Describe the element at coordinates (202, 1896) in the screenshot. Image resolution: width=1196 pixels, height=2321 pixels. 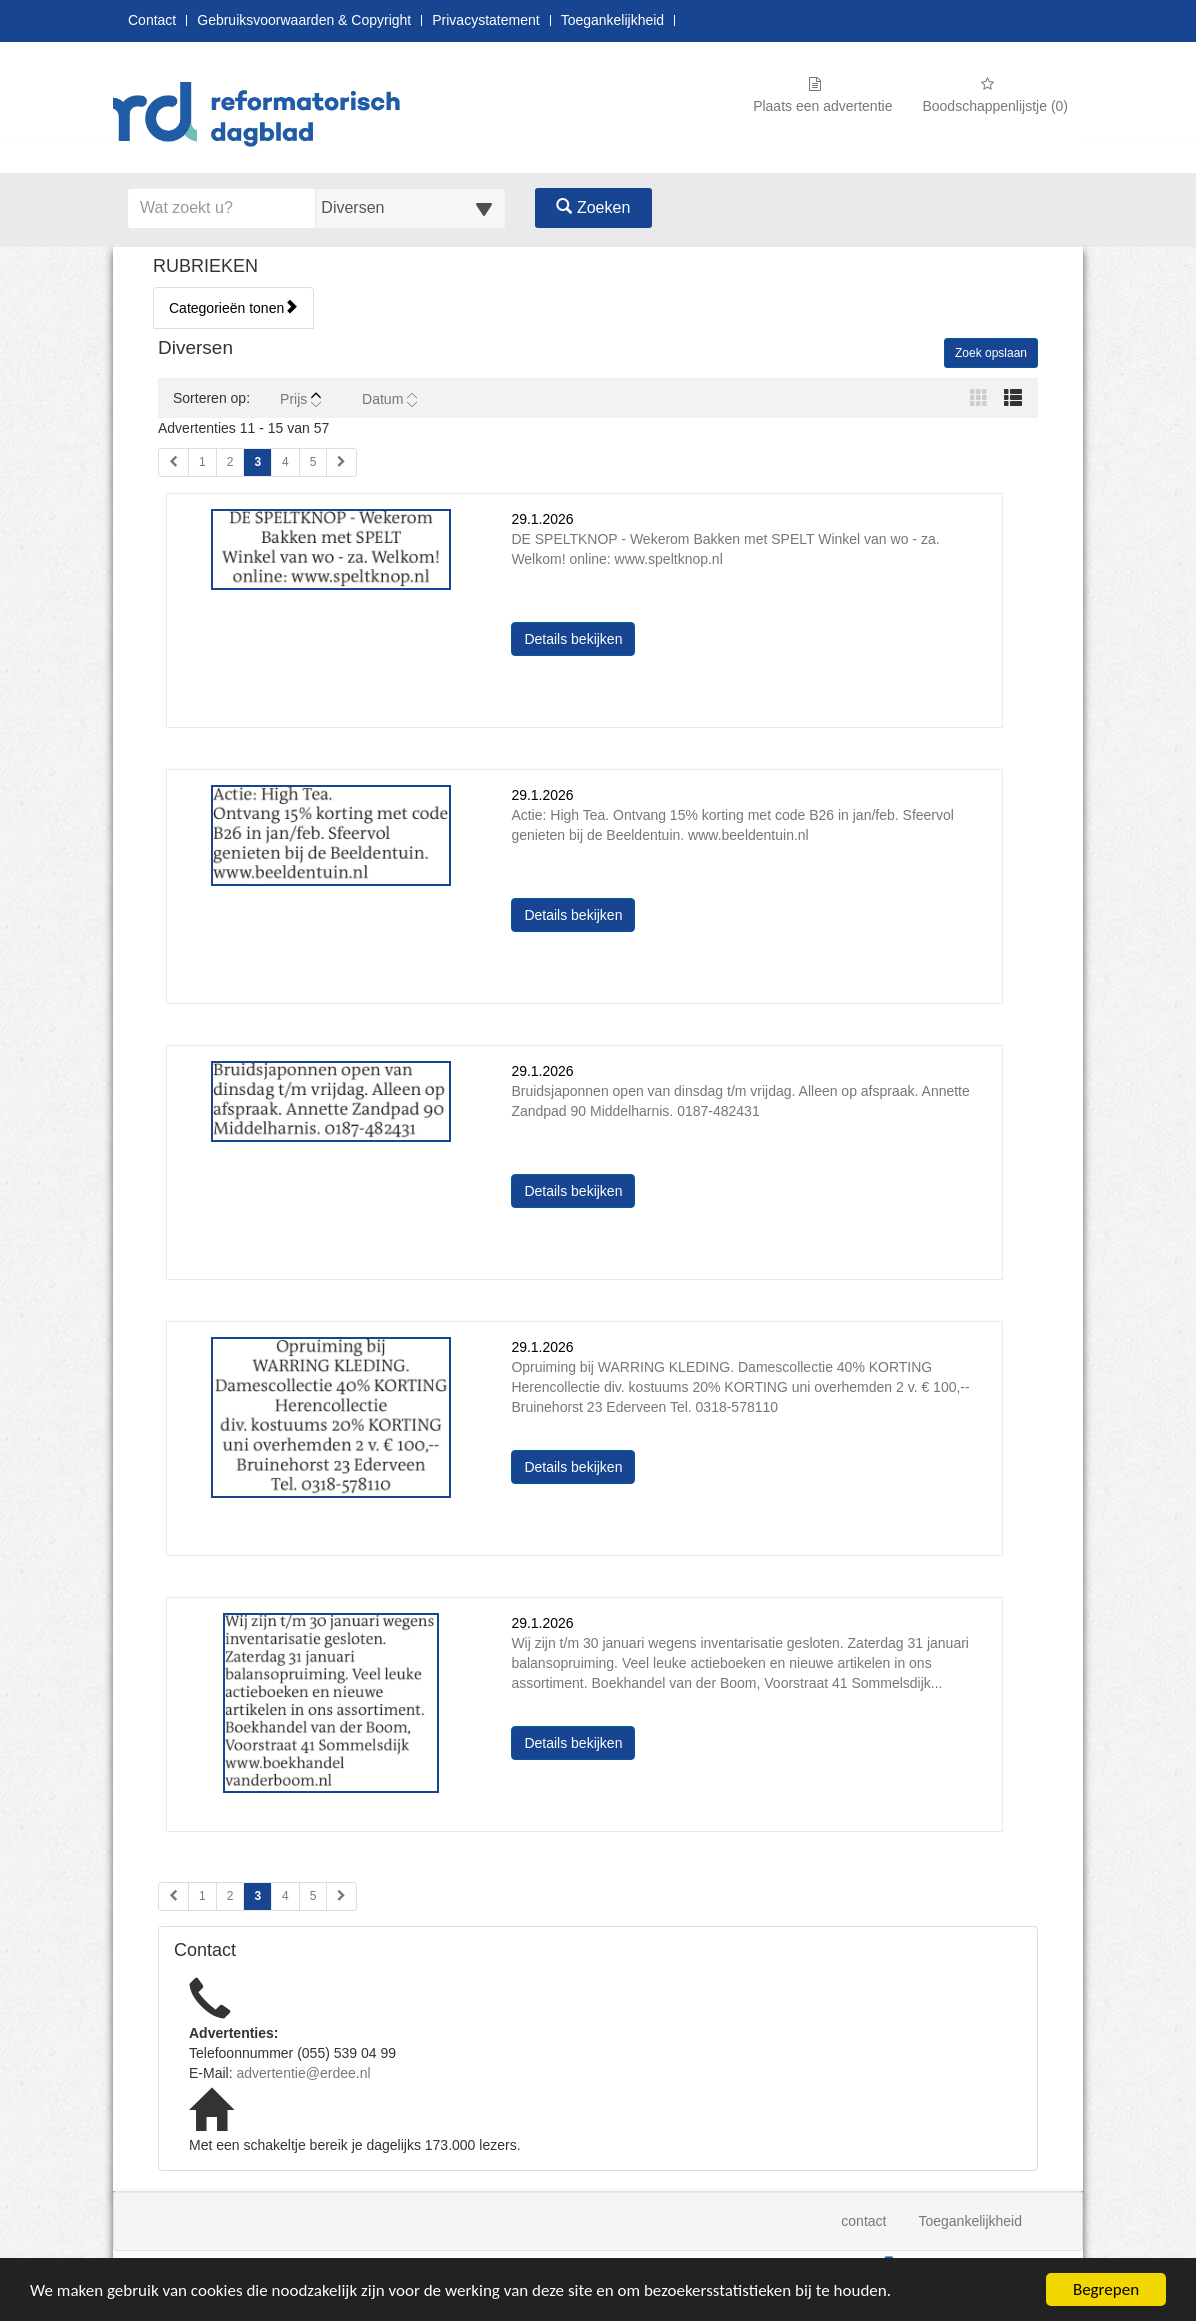
I see `1 [Pagina 1 (Pagina 2)]` at that location.